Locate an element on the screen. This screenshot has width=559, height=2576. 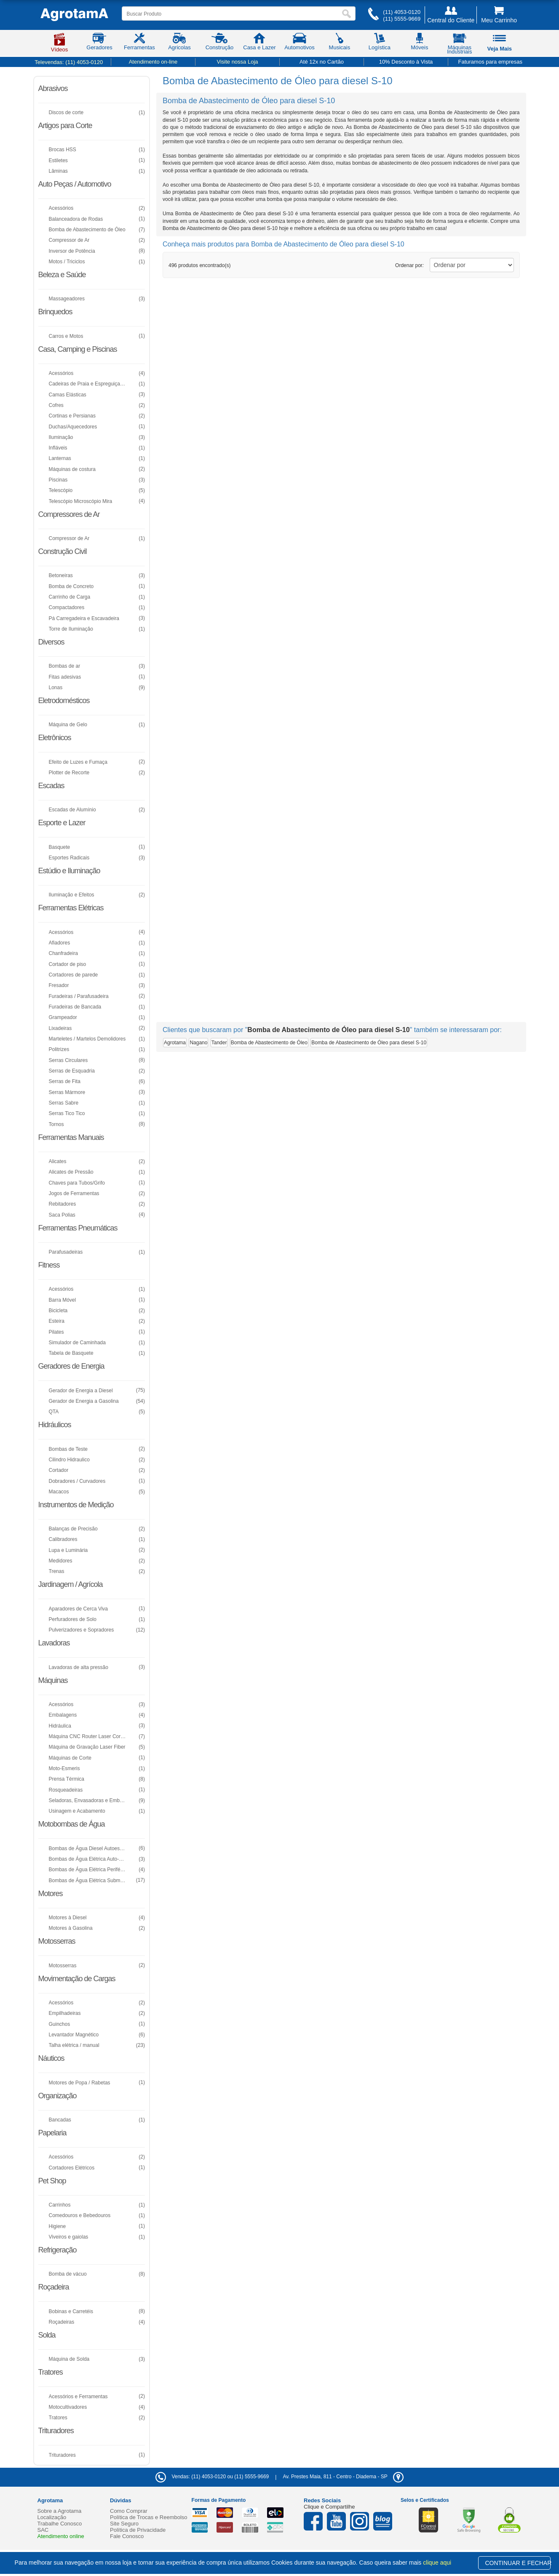
Pet Shop is located at coordinates (52, 2181).